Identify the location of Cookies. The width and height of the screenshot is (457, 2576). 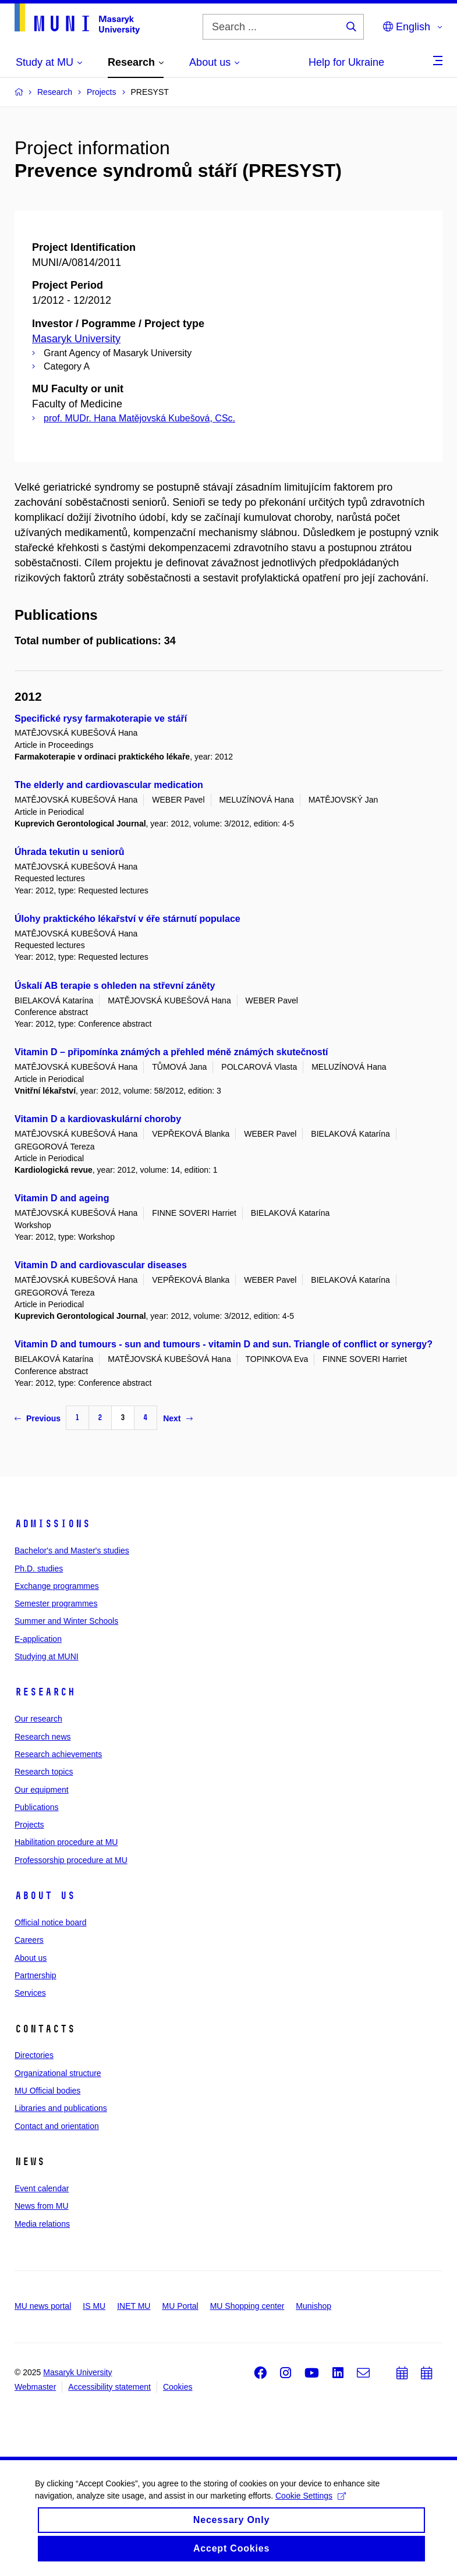
(178, 2387).